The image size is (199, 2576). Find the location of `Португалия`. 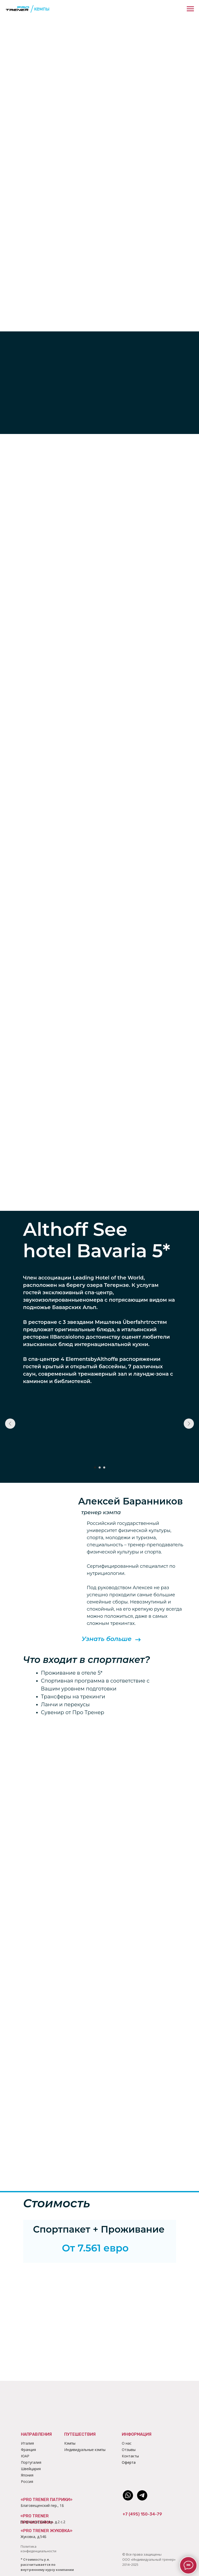

Португалия is located at coordinates (29, 2462).